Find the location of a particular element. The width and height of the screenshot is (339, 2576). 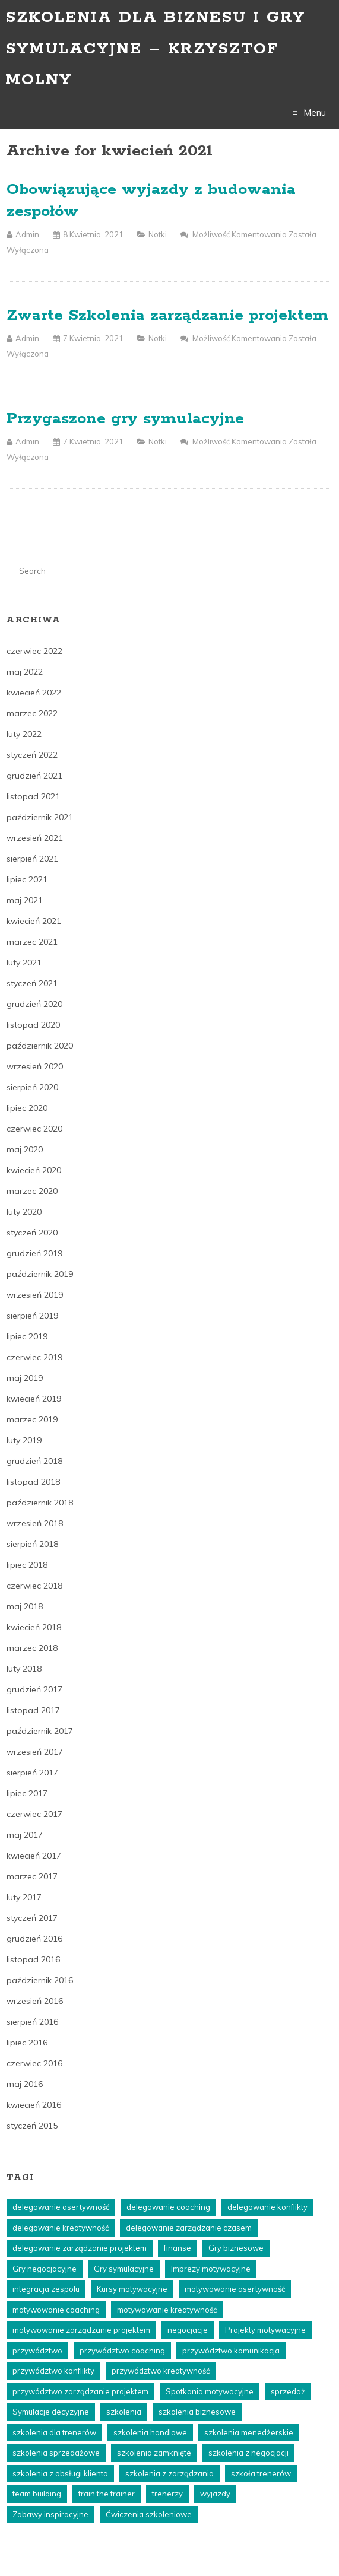

kwiecień 2021 is located at coordinates (34, 921).